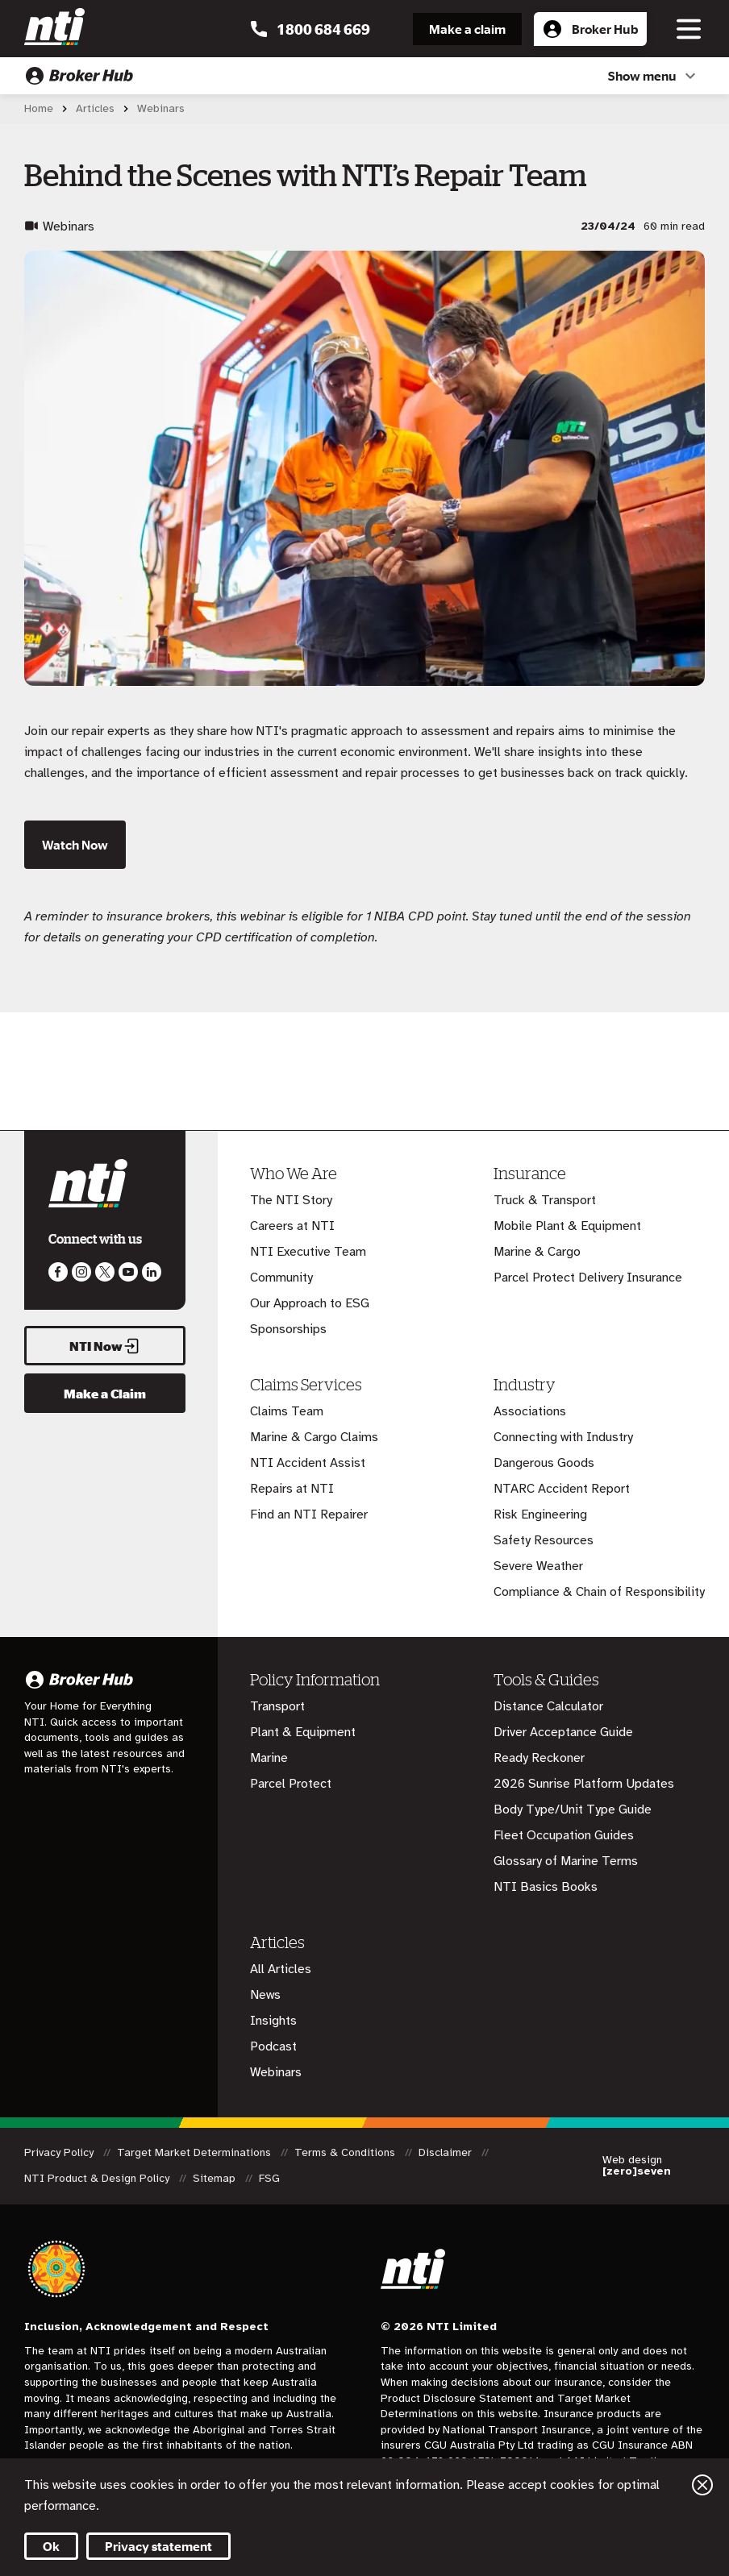  I want to click on Distance Calculator, so click(548, 1706).